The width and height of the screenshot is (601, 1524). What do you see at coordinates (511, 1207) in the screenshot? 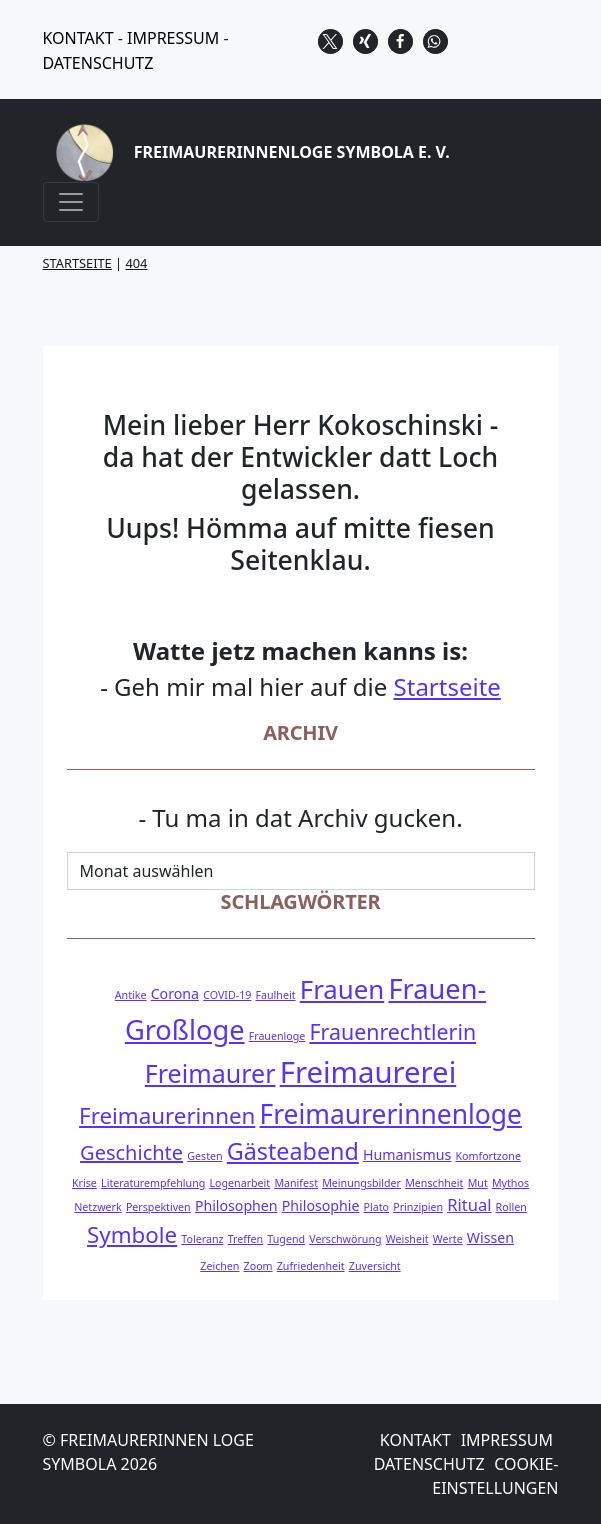
I see `Rollen [Rollen (1 Eintrag)]` at bounding box center [511, 1207].